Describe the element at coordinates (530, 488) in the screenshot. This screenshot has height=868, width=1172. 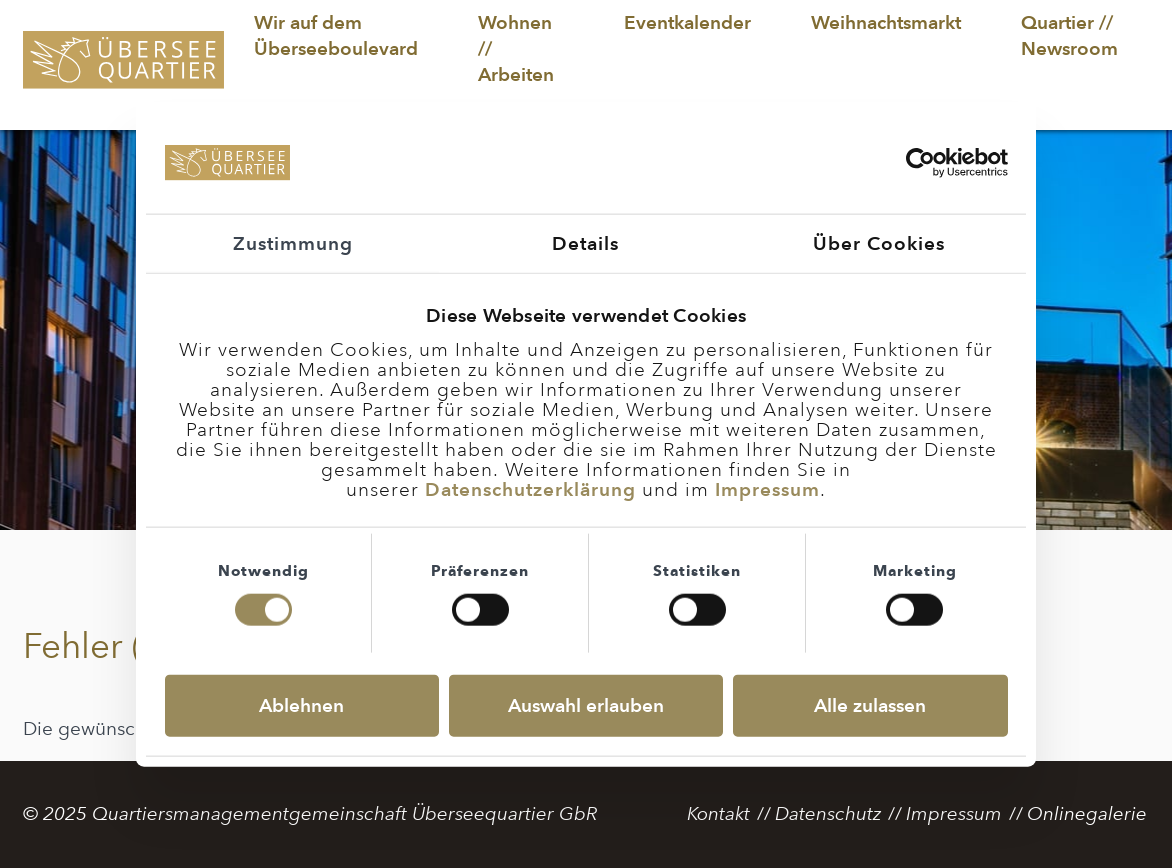
I see `Datenschutzerklärung` at that location.